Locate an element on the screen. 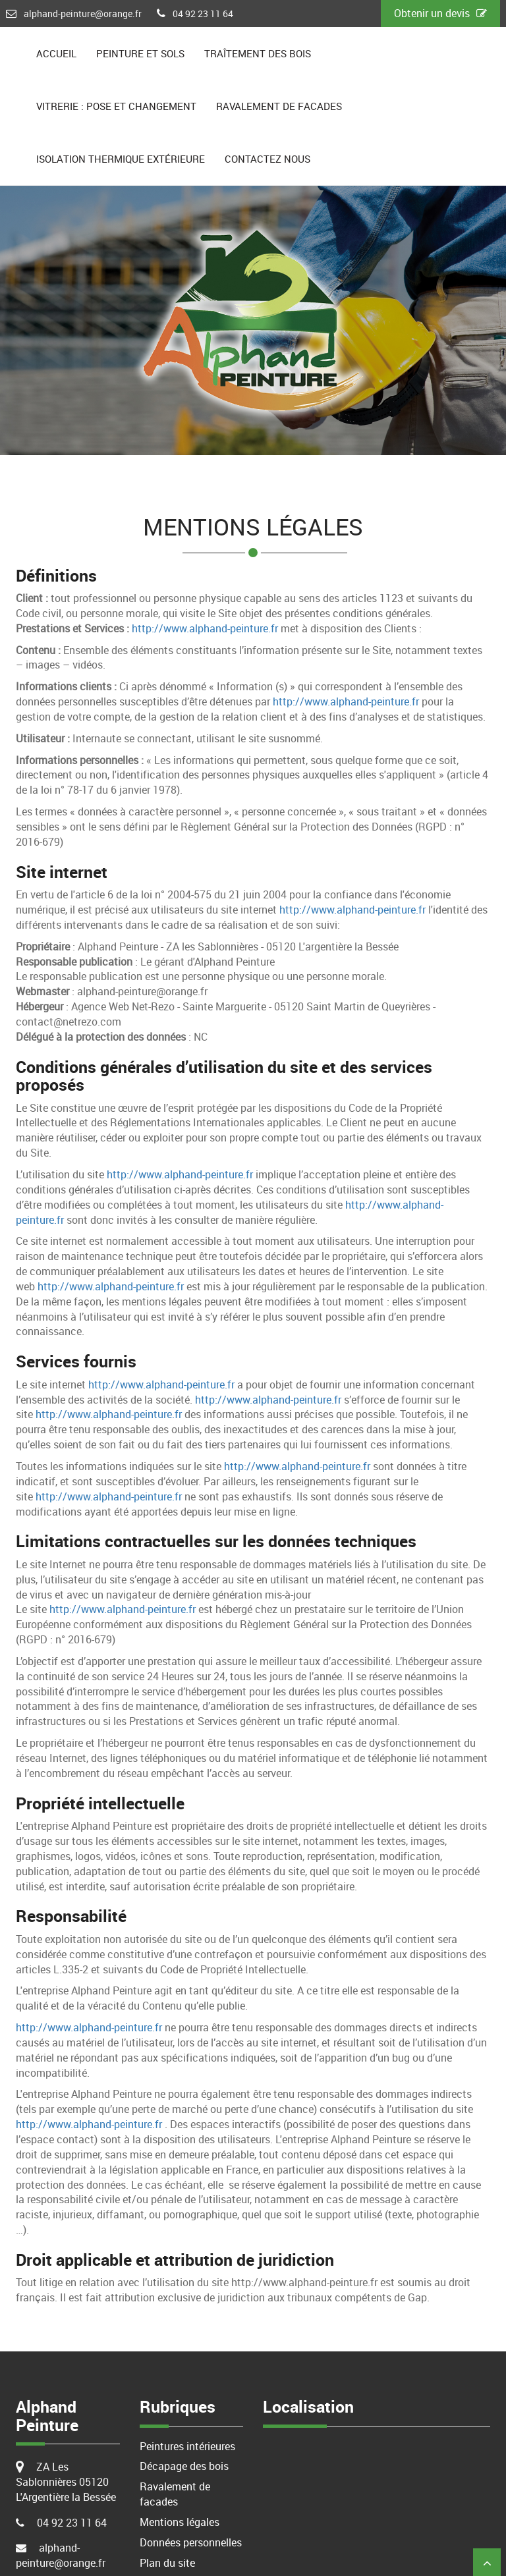 Image resolution: width=506 pixels, height=2576 pixels. http://www.alphand-peinture.fr is located at coordinates (205, 628).